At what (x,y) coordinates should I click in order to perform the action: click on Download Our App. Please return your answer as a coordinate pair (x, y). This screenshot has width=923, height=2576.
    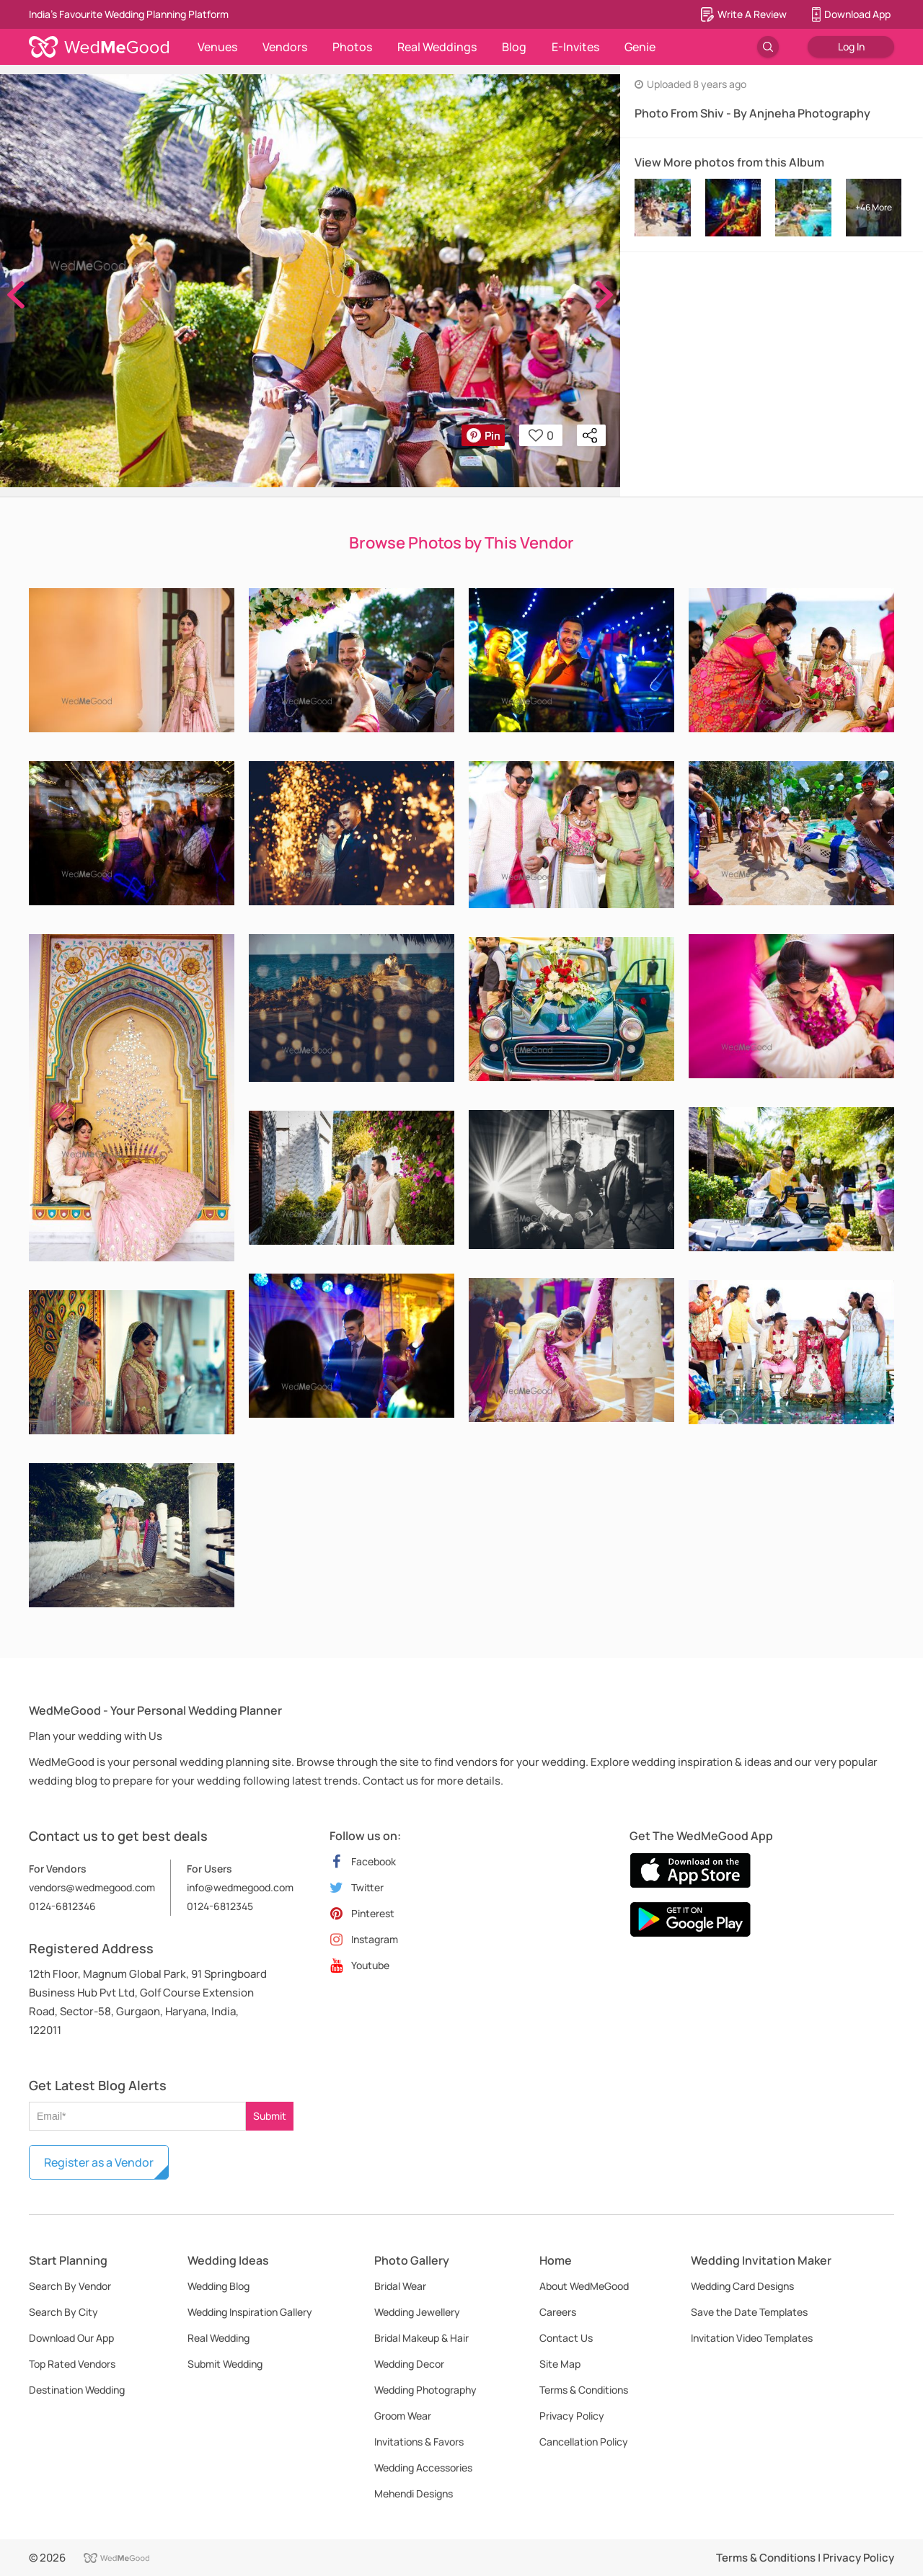
    Looking at the image, I should click on (71, 2338).